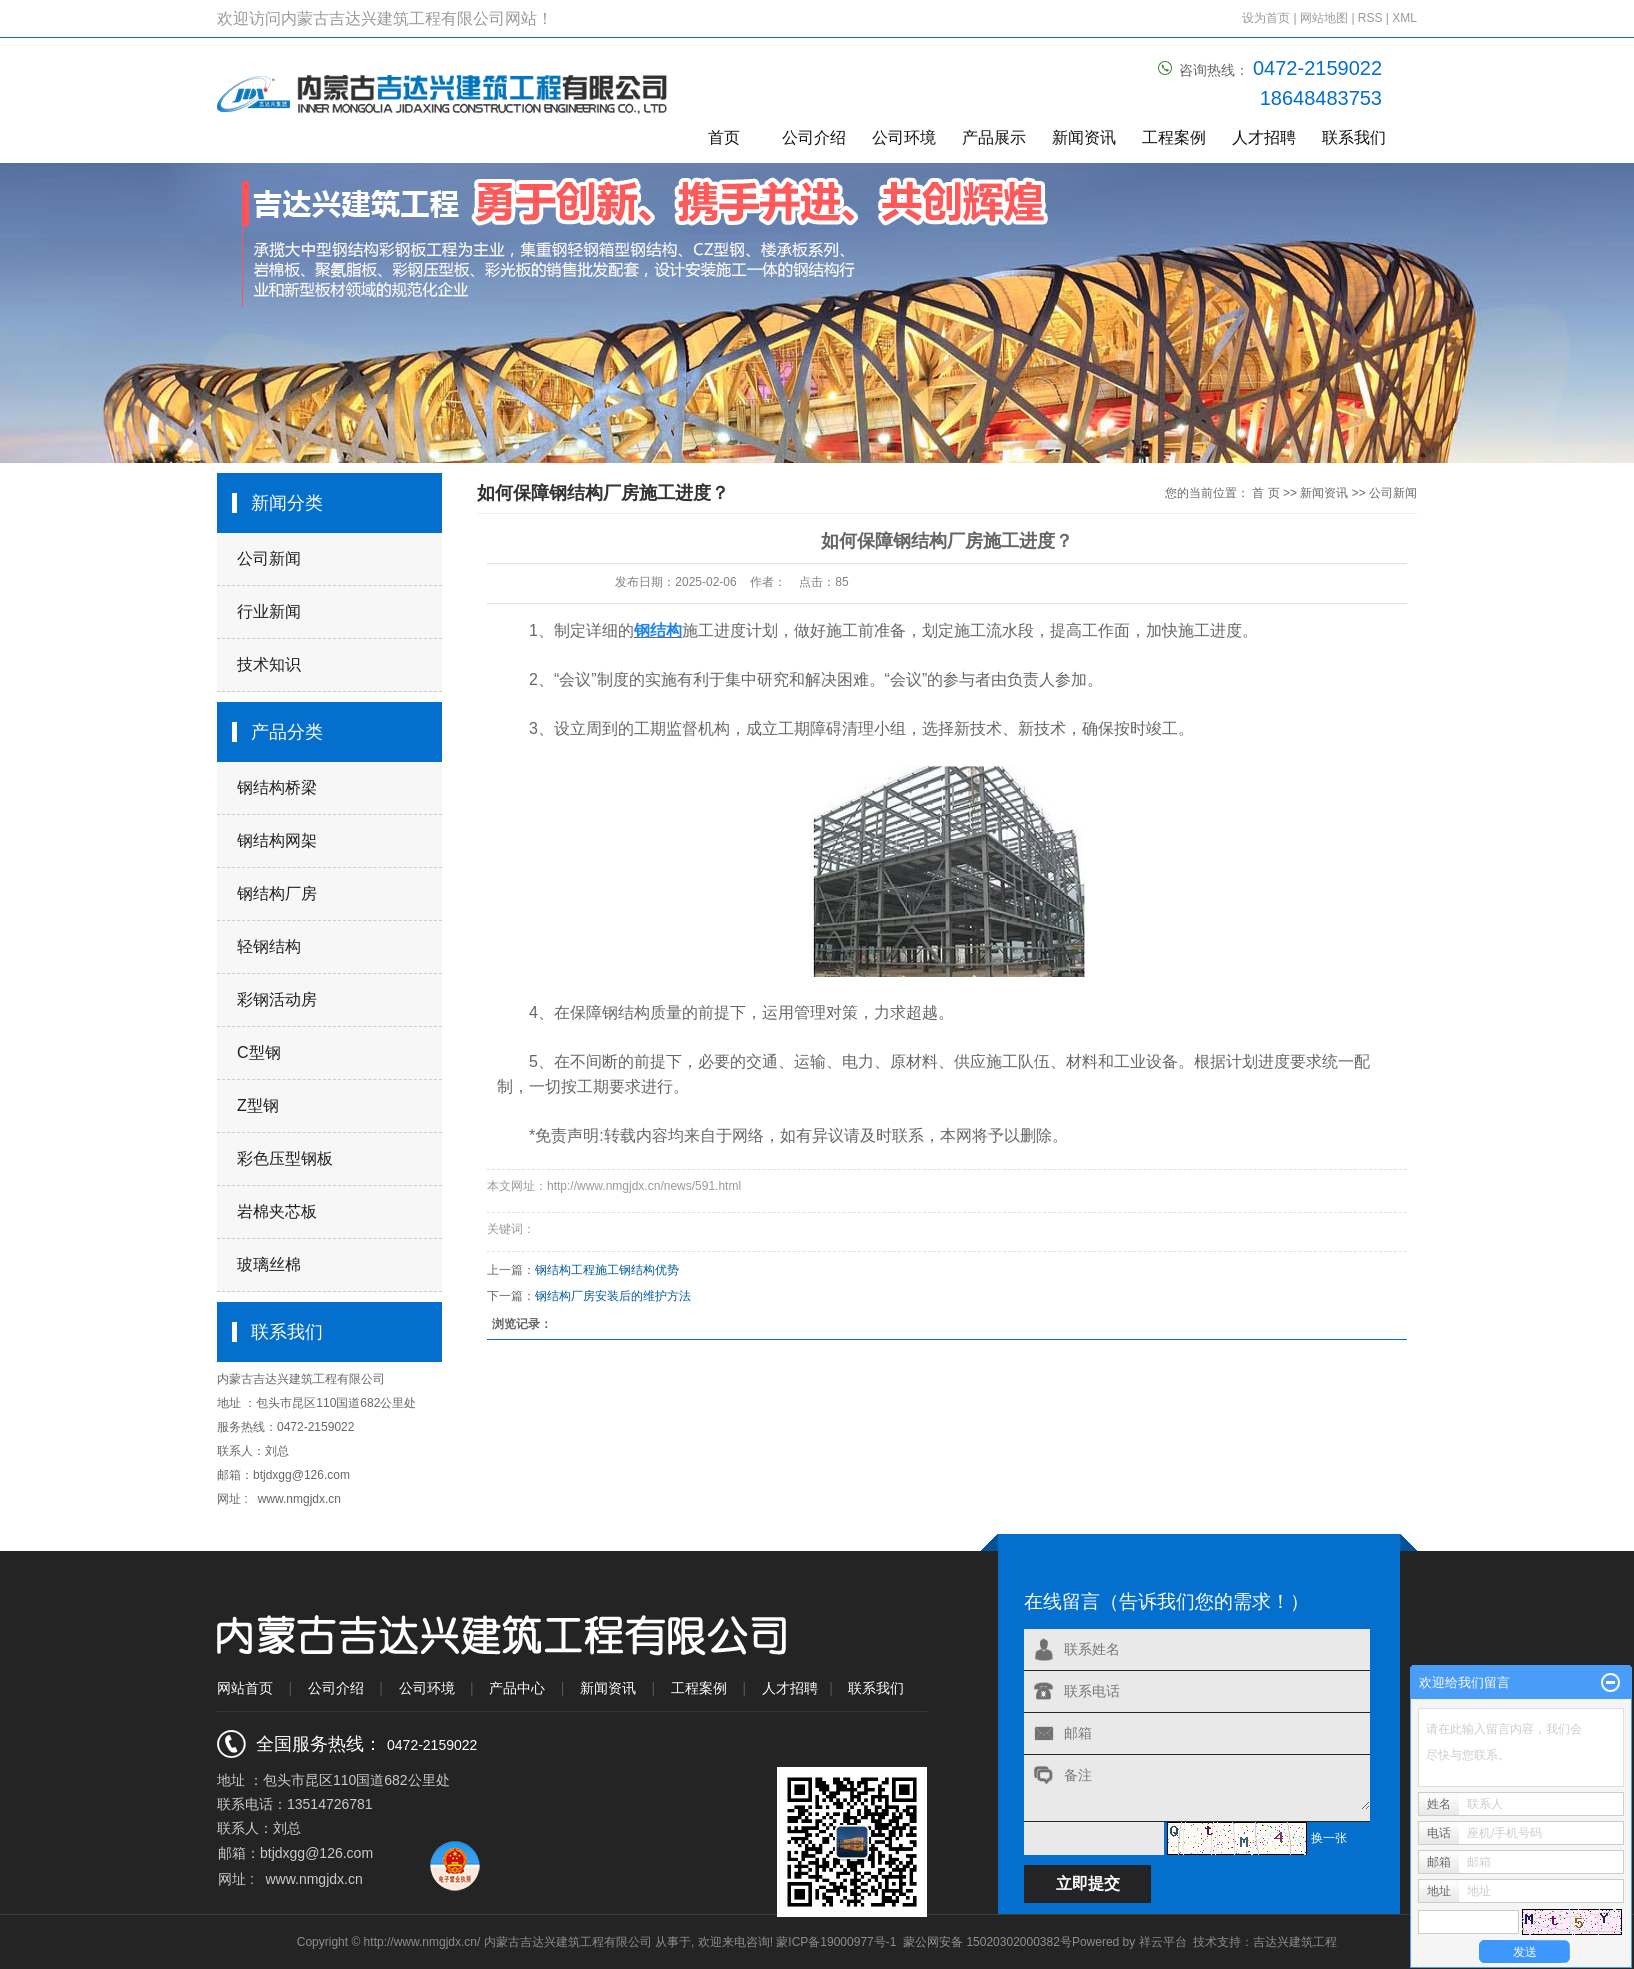  I want to click on RSS, so click(1370, 18).